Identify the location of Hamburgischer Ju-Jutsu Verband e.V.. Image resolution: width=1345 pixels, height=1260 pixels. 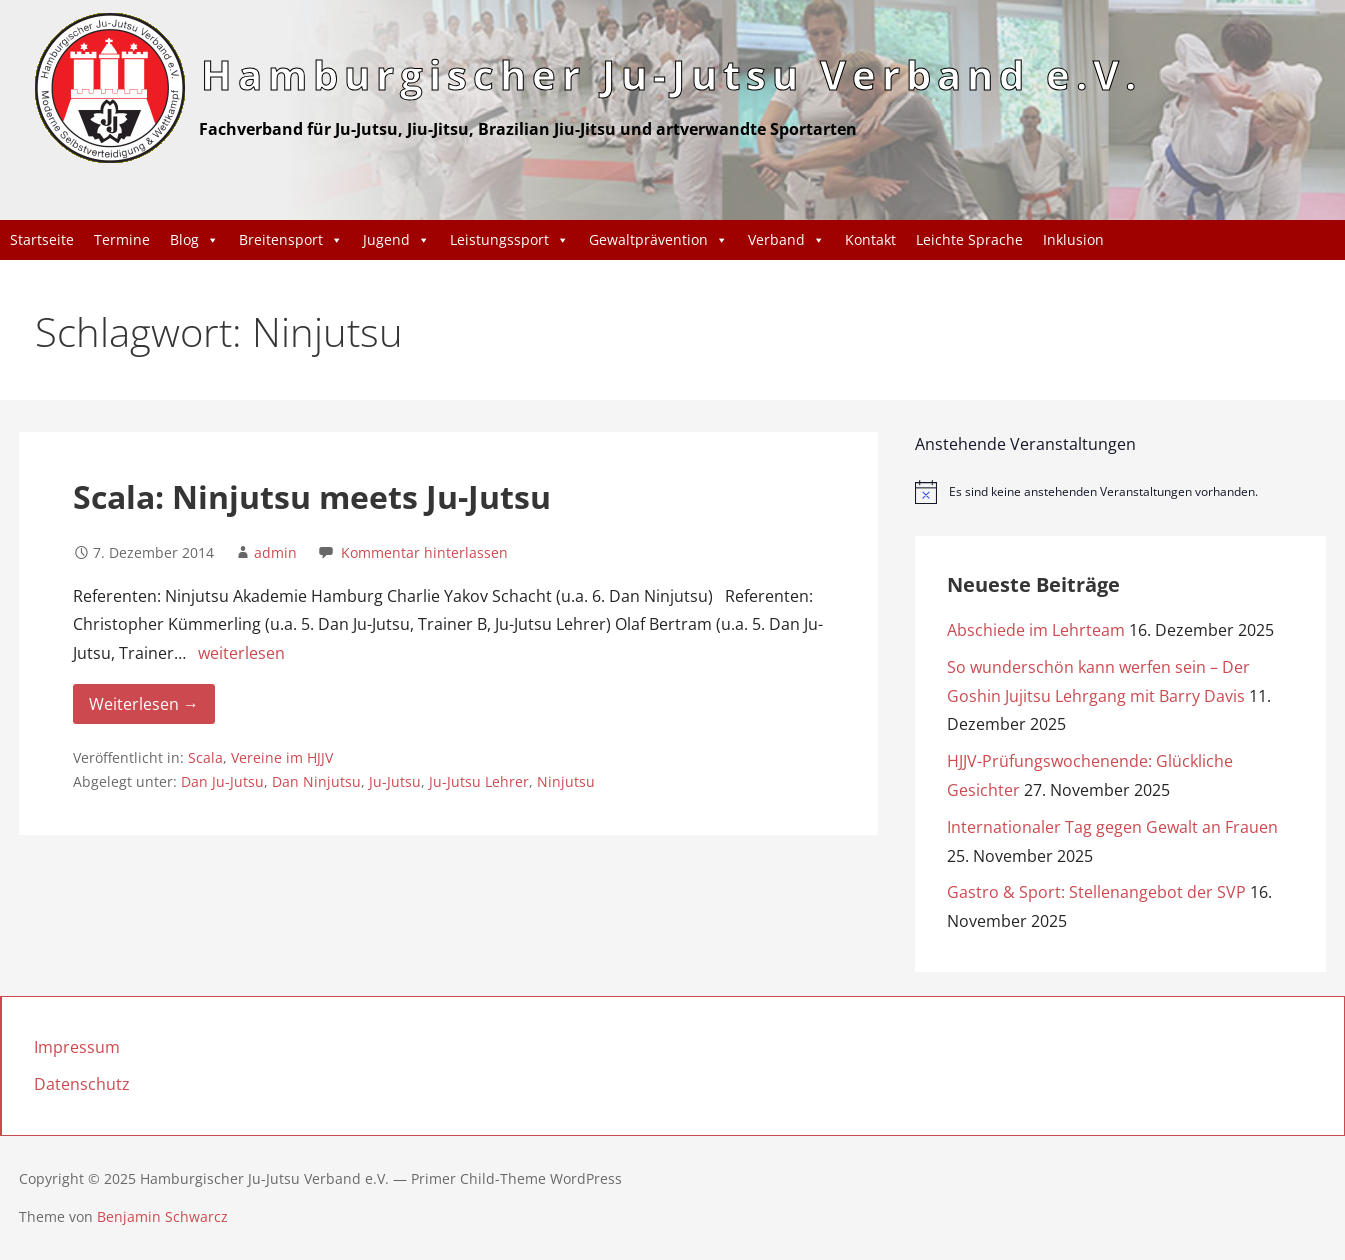
(671, 74).